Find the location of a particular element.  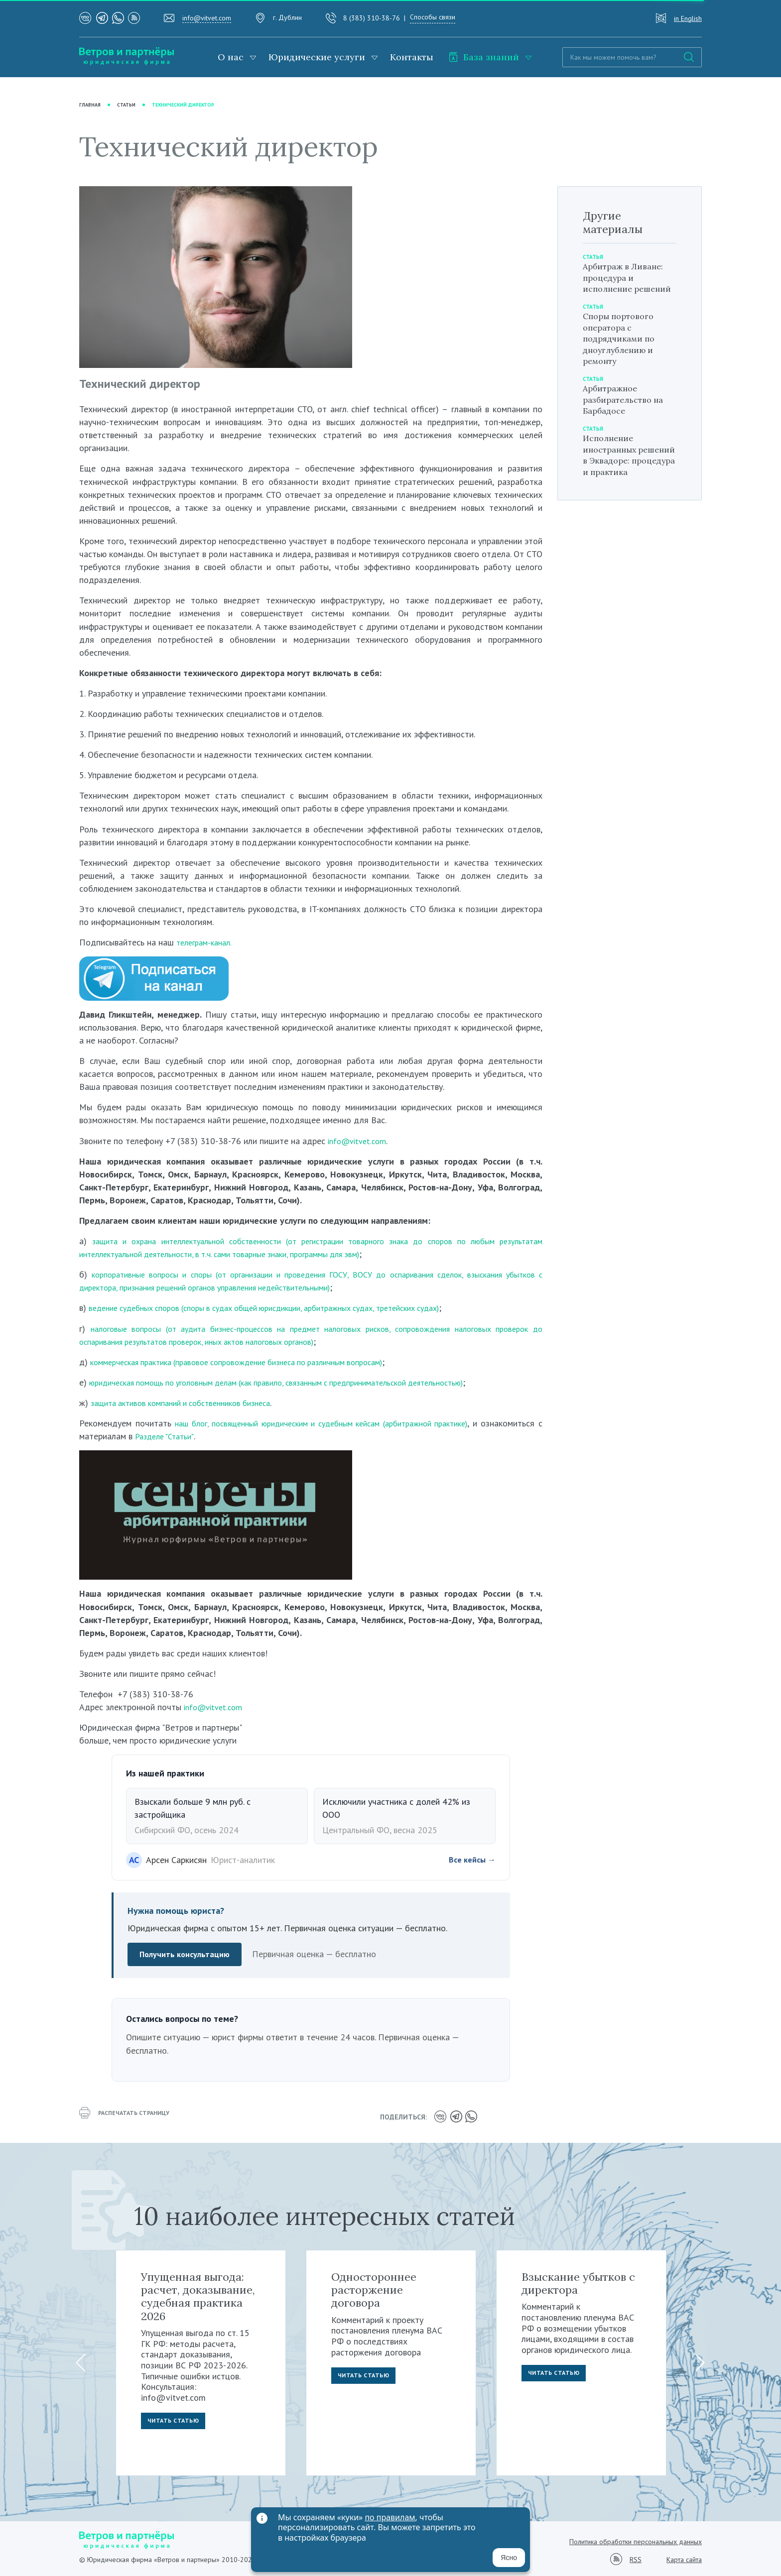

8 (383) 310-38-76 is located at coordinates (371, 17).